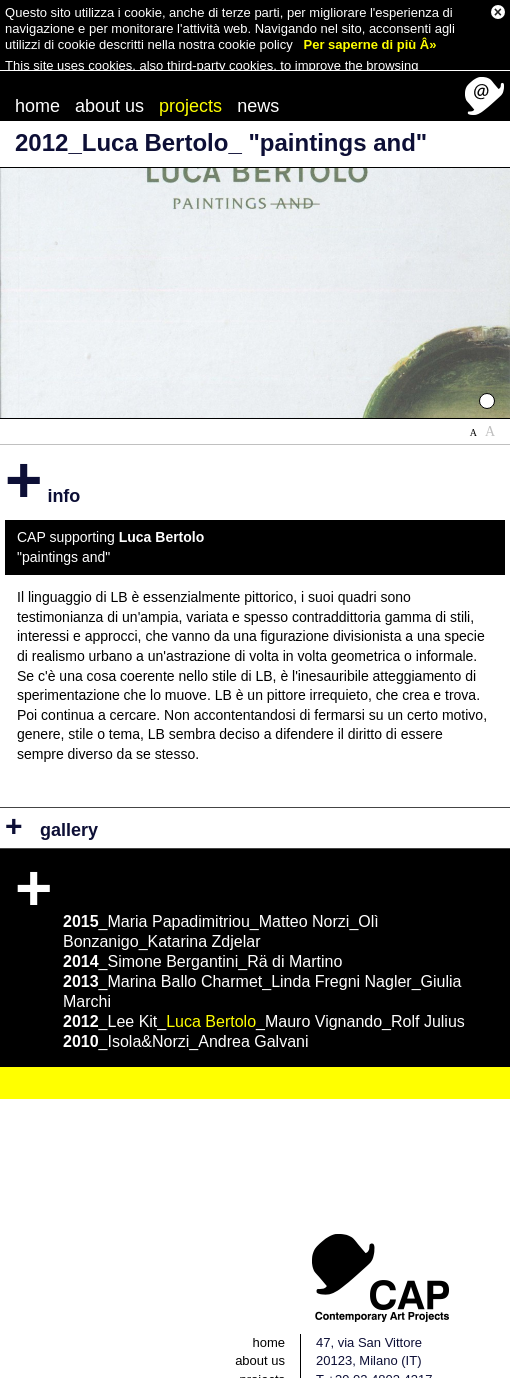  I want to click on home, so click(37, 82).